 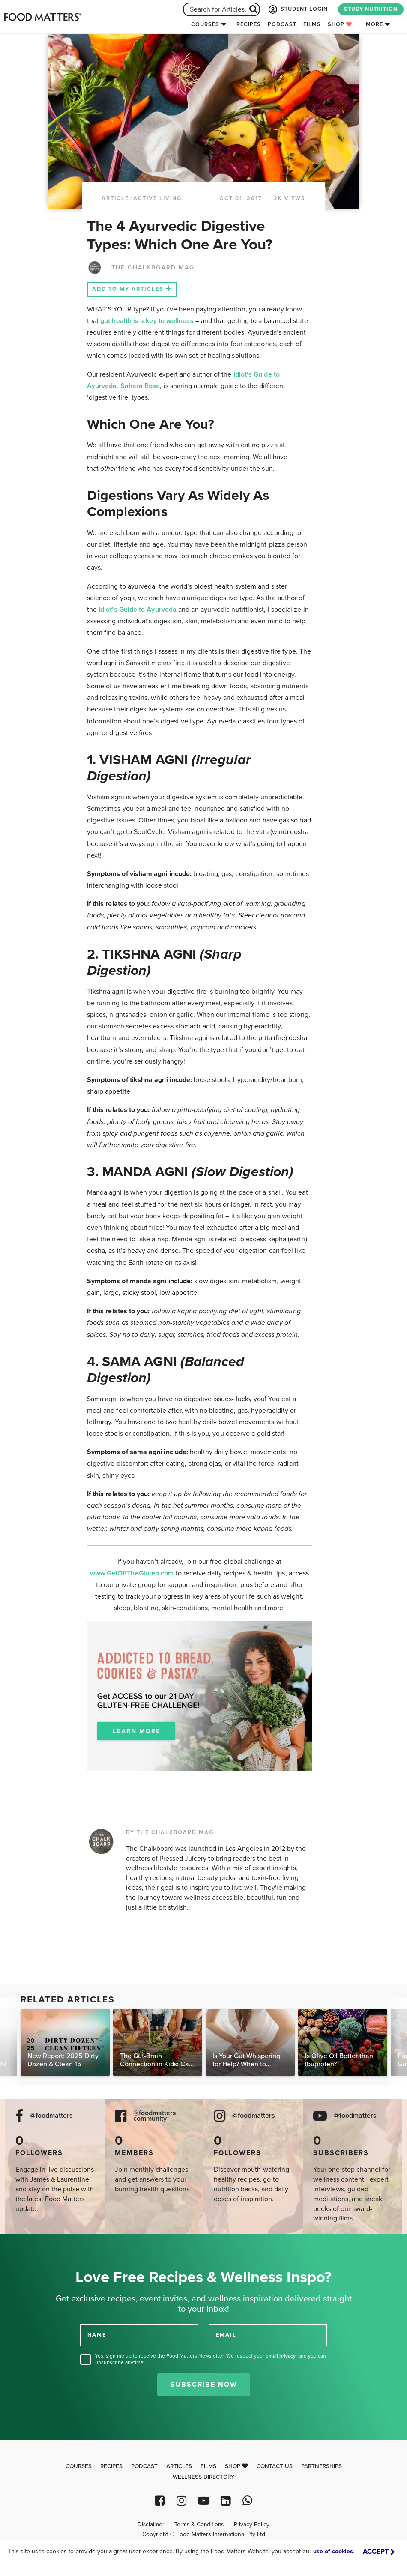 I want to click on NAME, so click(x=96, y=2334).